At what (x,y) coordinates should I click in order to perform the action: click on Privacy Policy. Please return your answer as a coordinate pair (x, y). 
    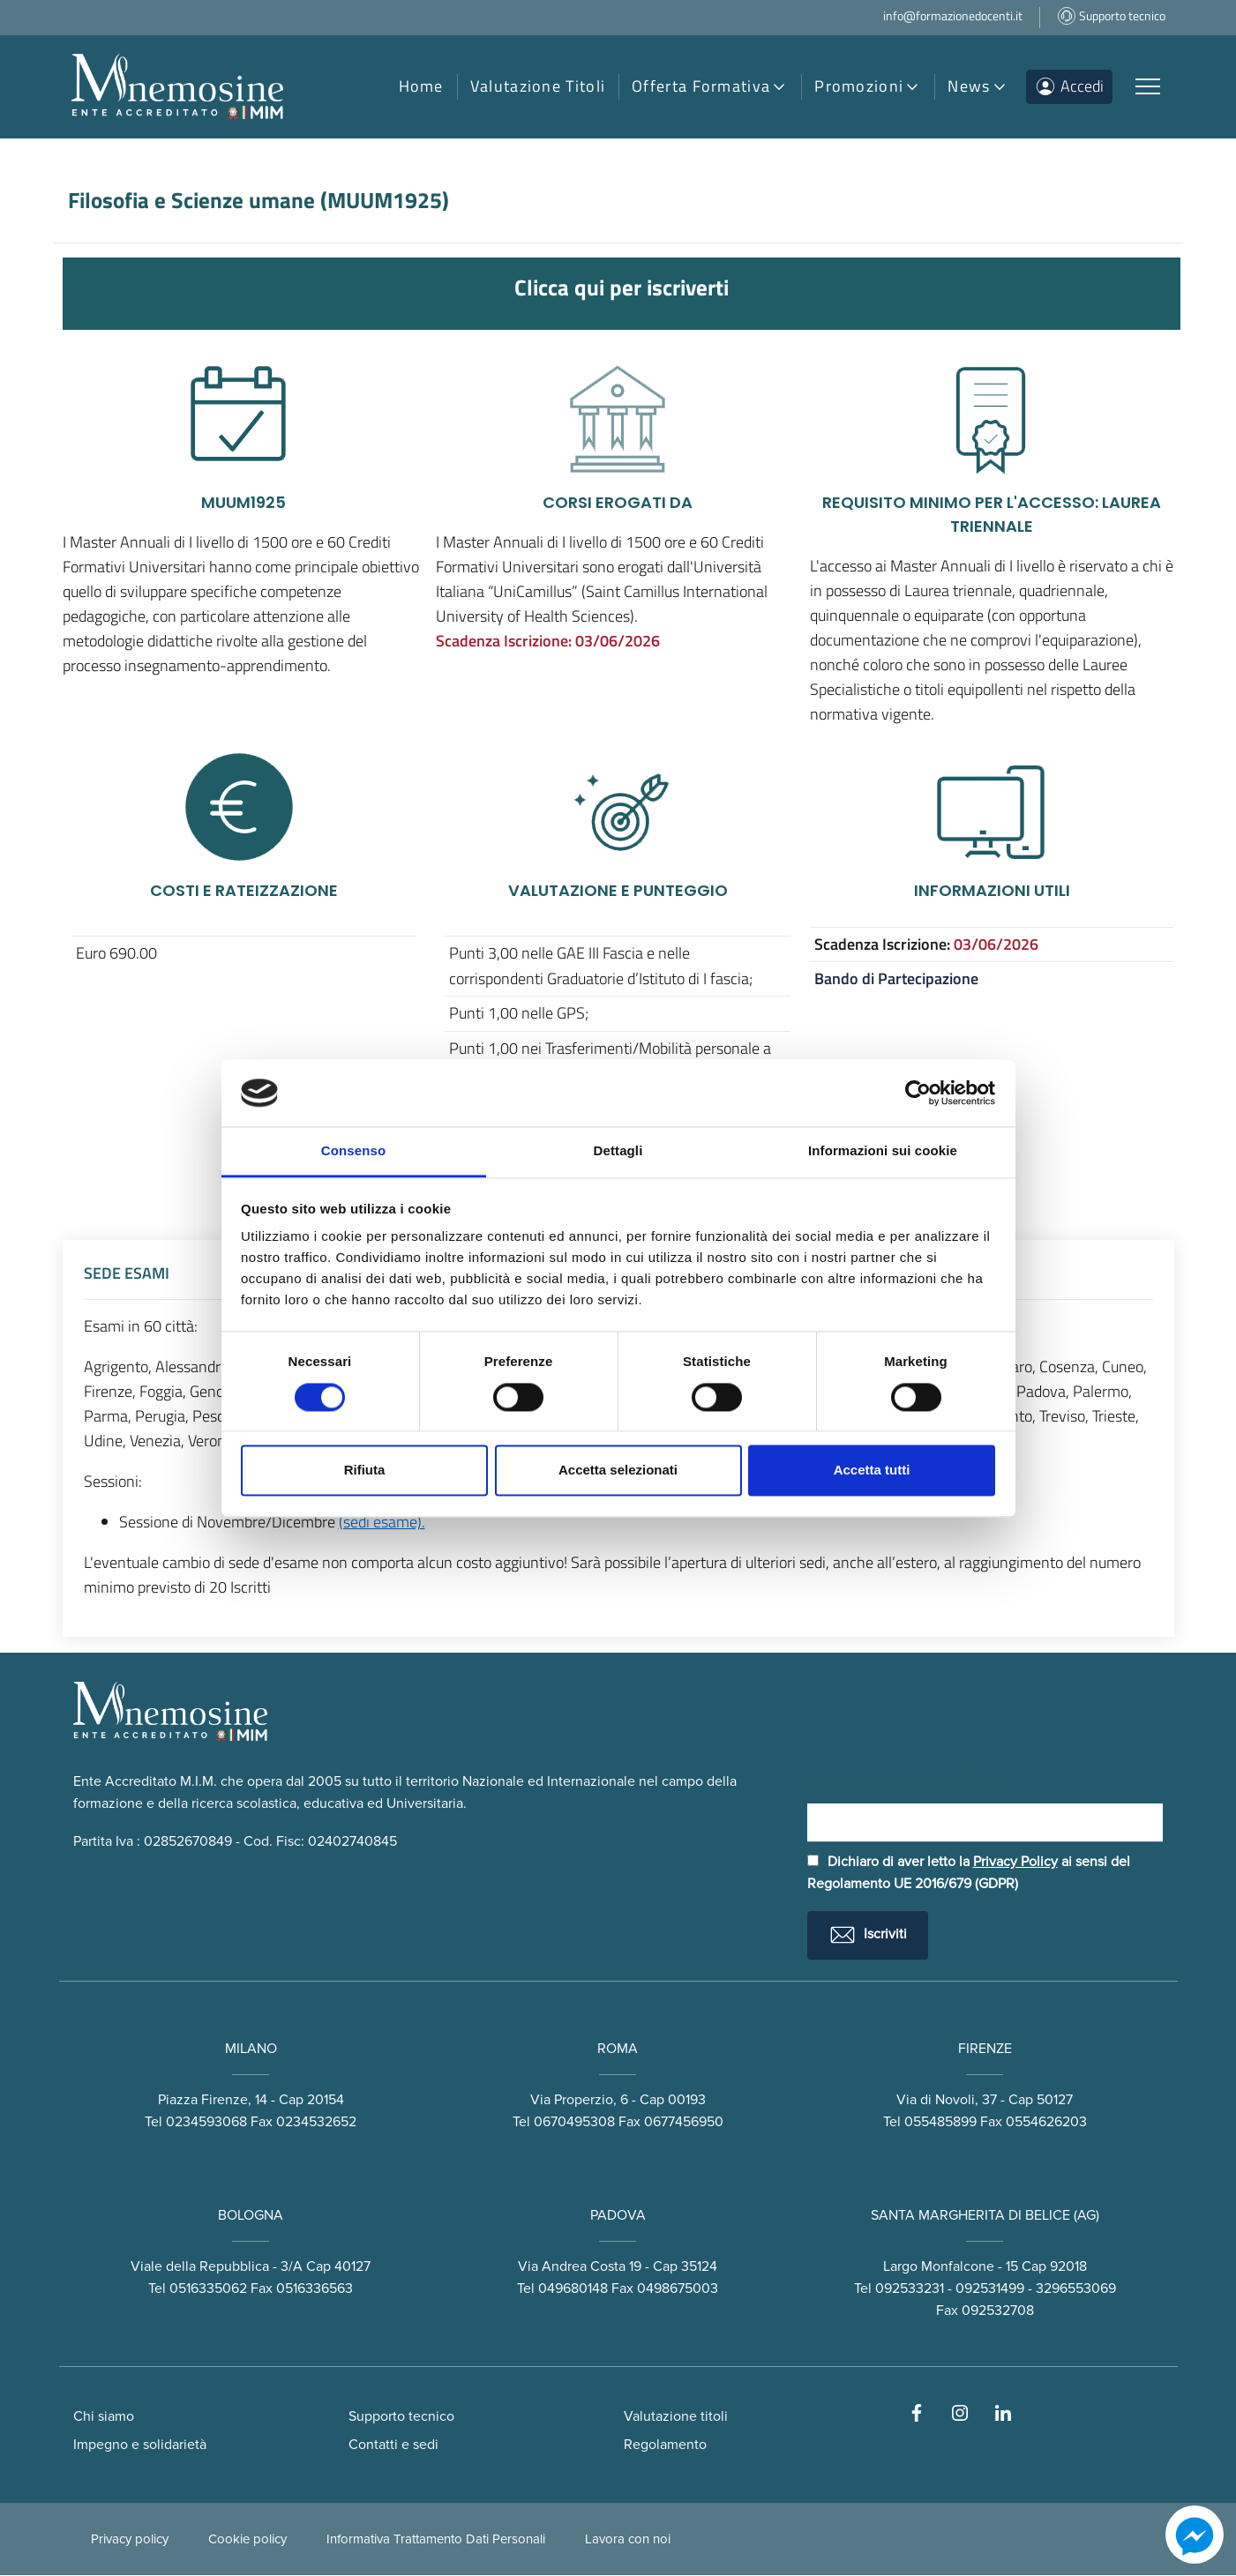
    Looking at the image, I should click on (1015, 1862).